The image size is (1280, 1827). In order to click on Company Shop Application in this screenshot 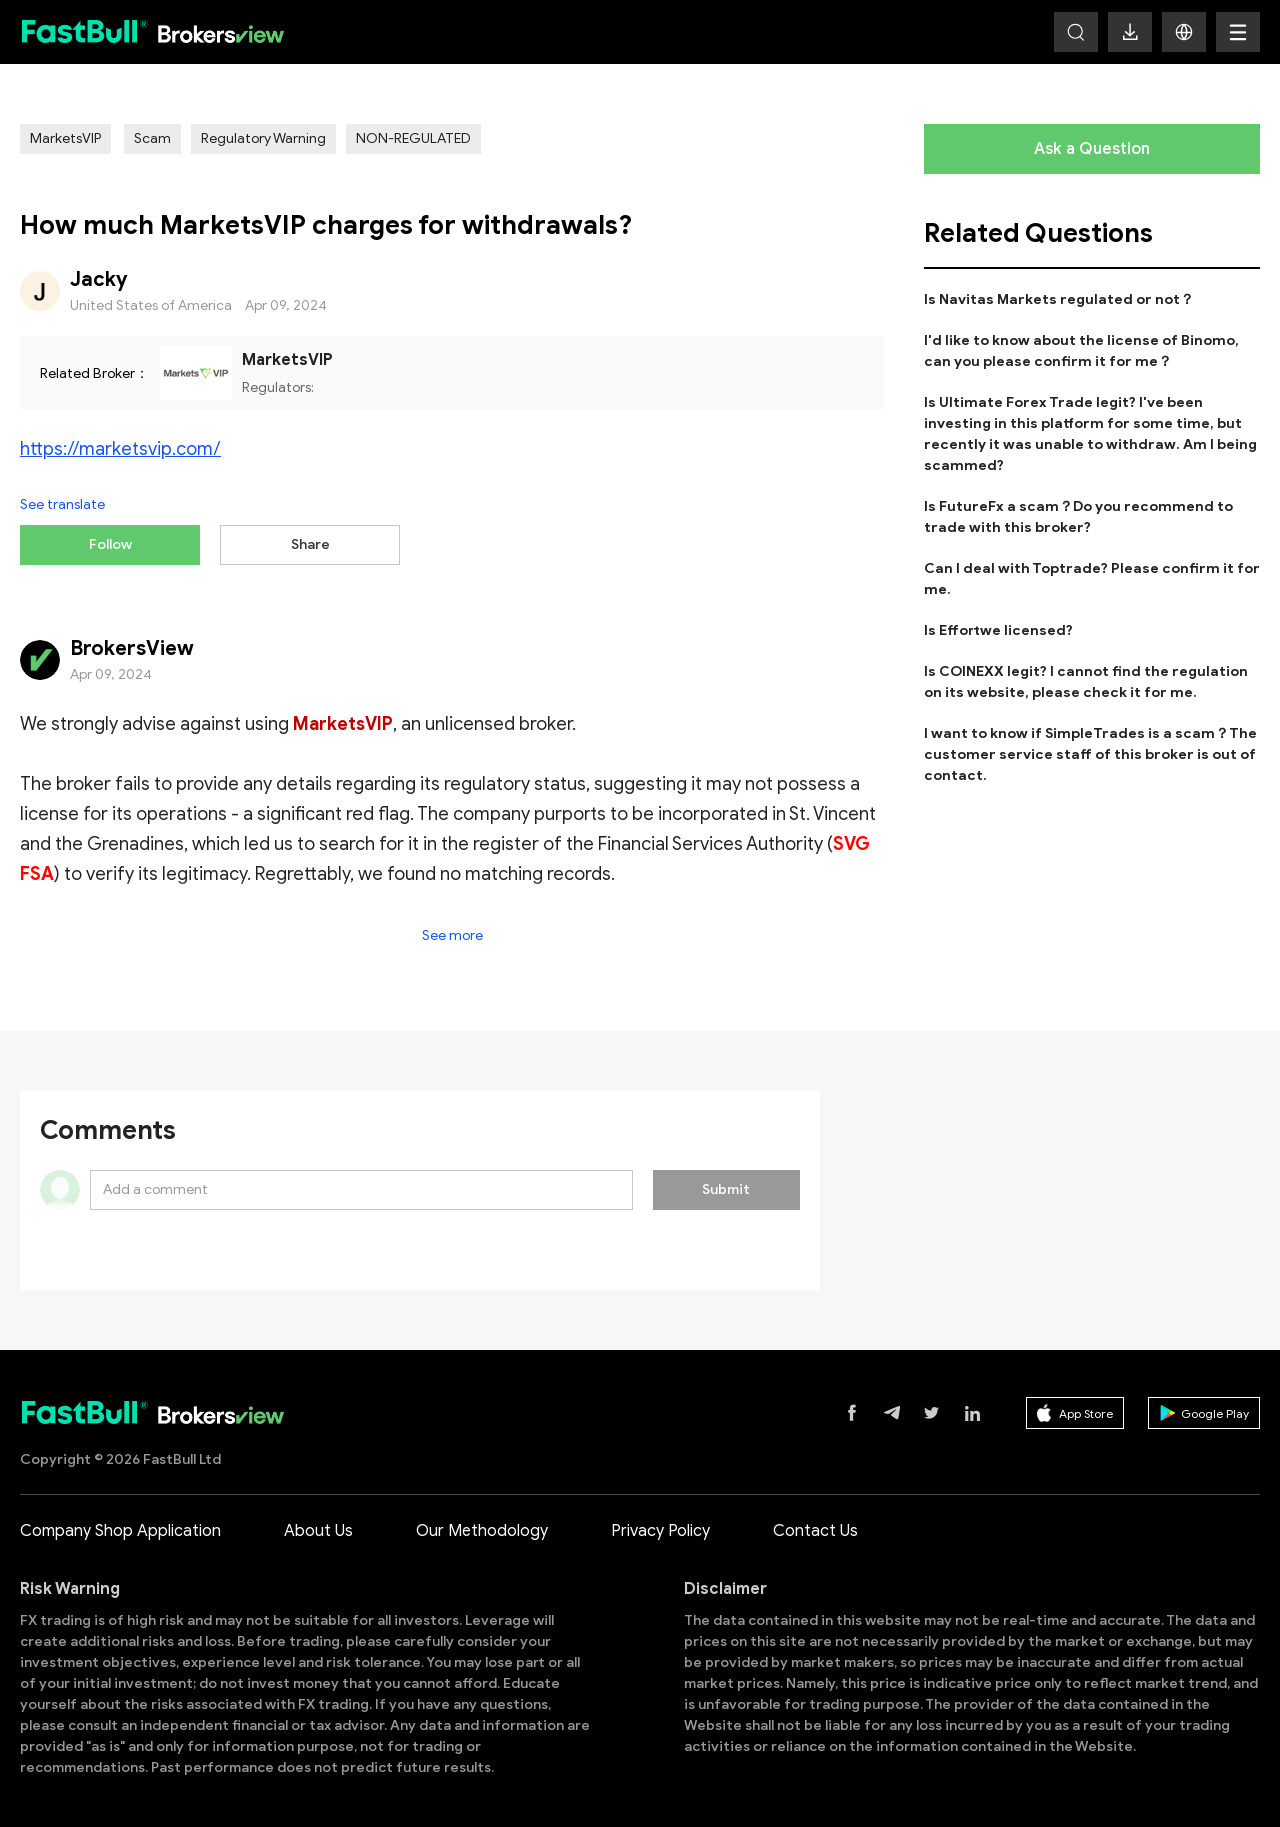, I will do `click(120, 1522)`.